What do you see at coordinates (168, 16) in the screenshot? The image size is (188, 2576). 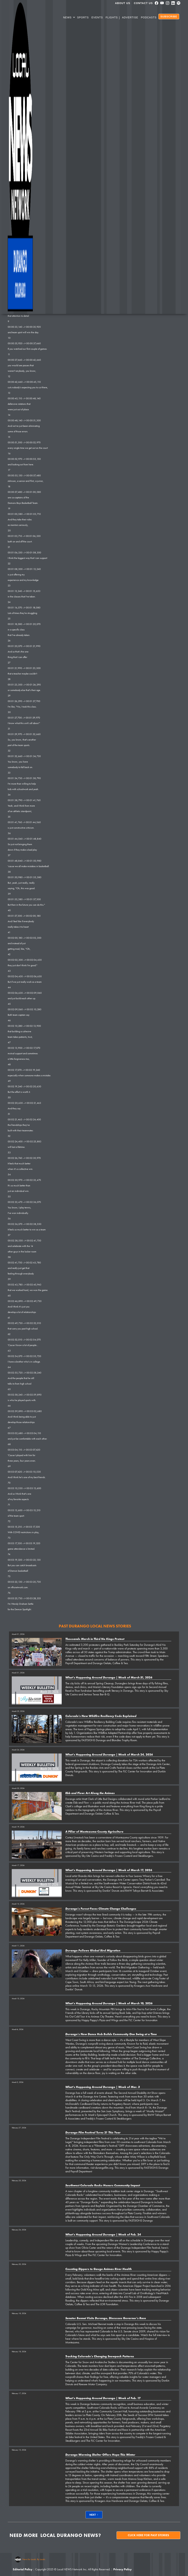 I see `SUBSCRIBE` at bounding box center [168, 16].